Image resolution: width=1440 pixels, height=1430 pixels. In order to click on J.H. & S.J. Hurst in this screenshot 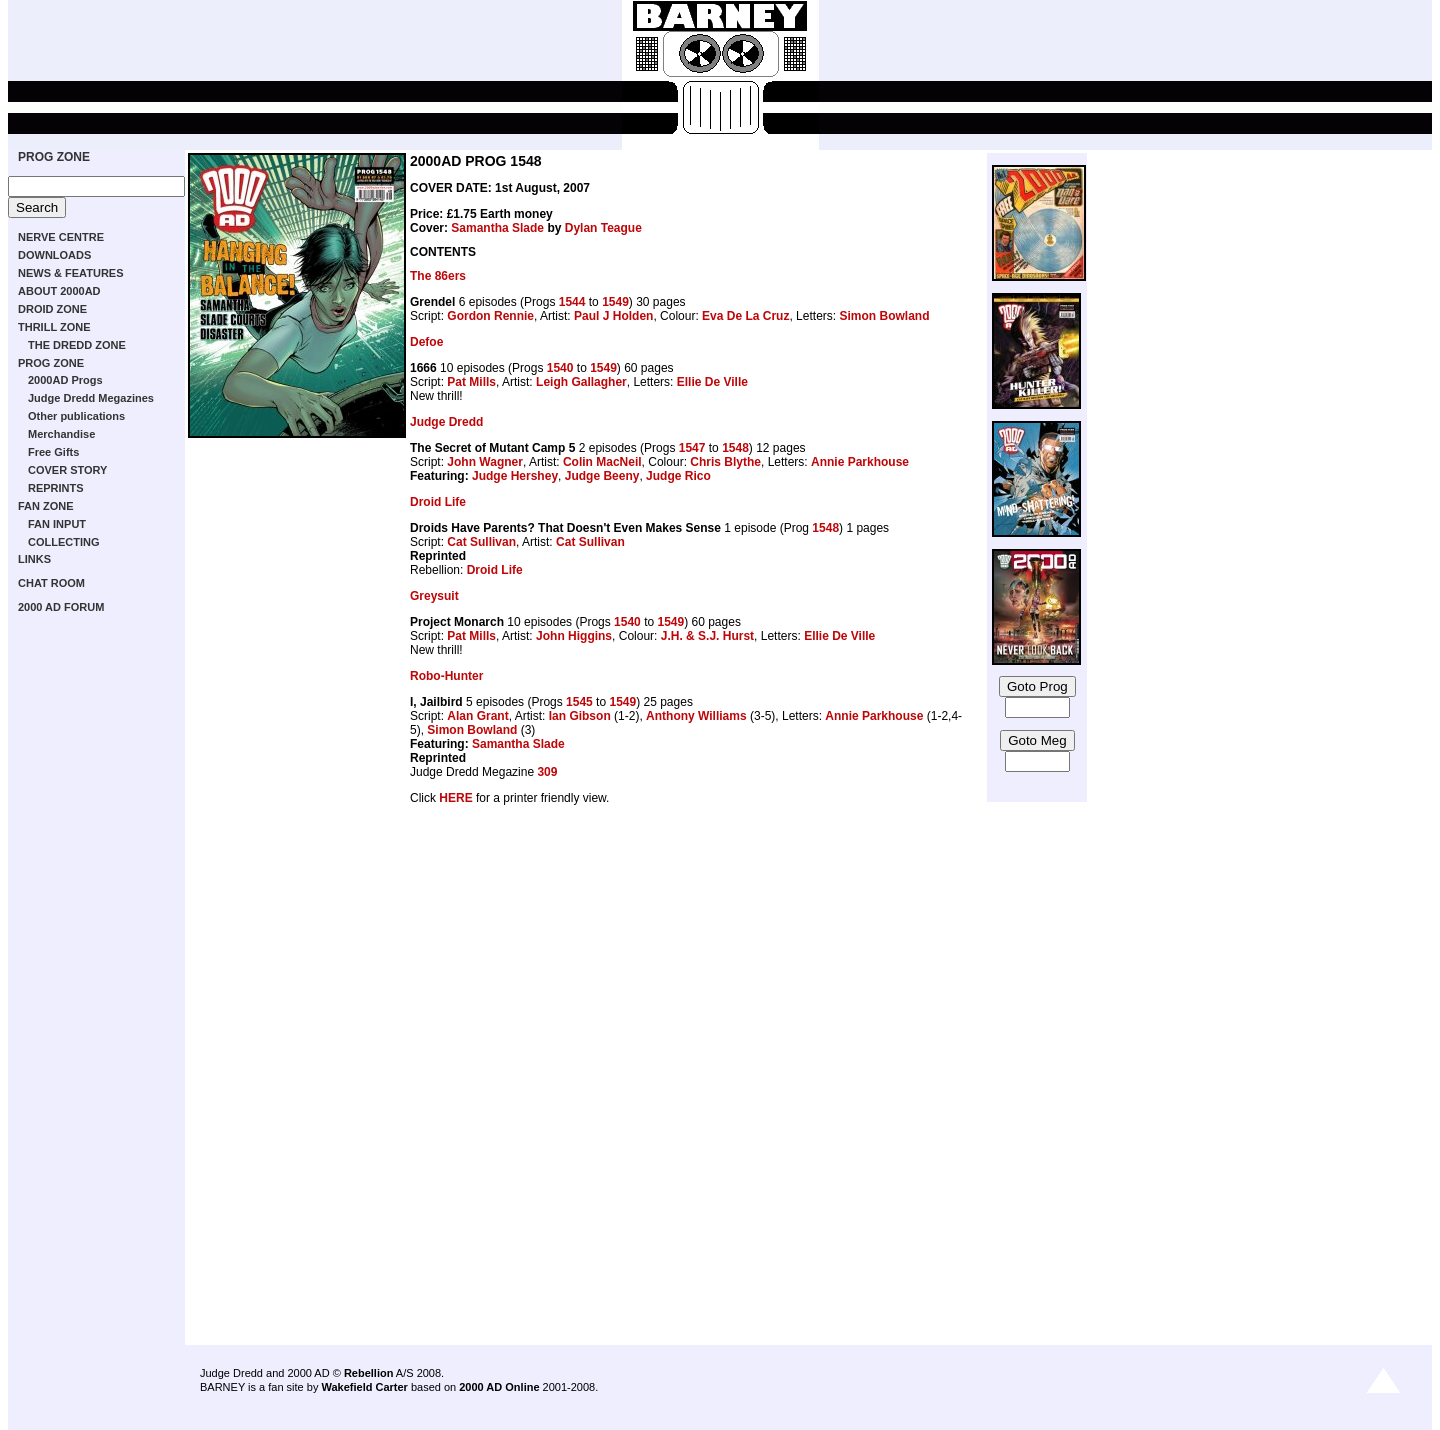, I will do `click(707, 636)`.